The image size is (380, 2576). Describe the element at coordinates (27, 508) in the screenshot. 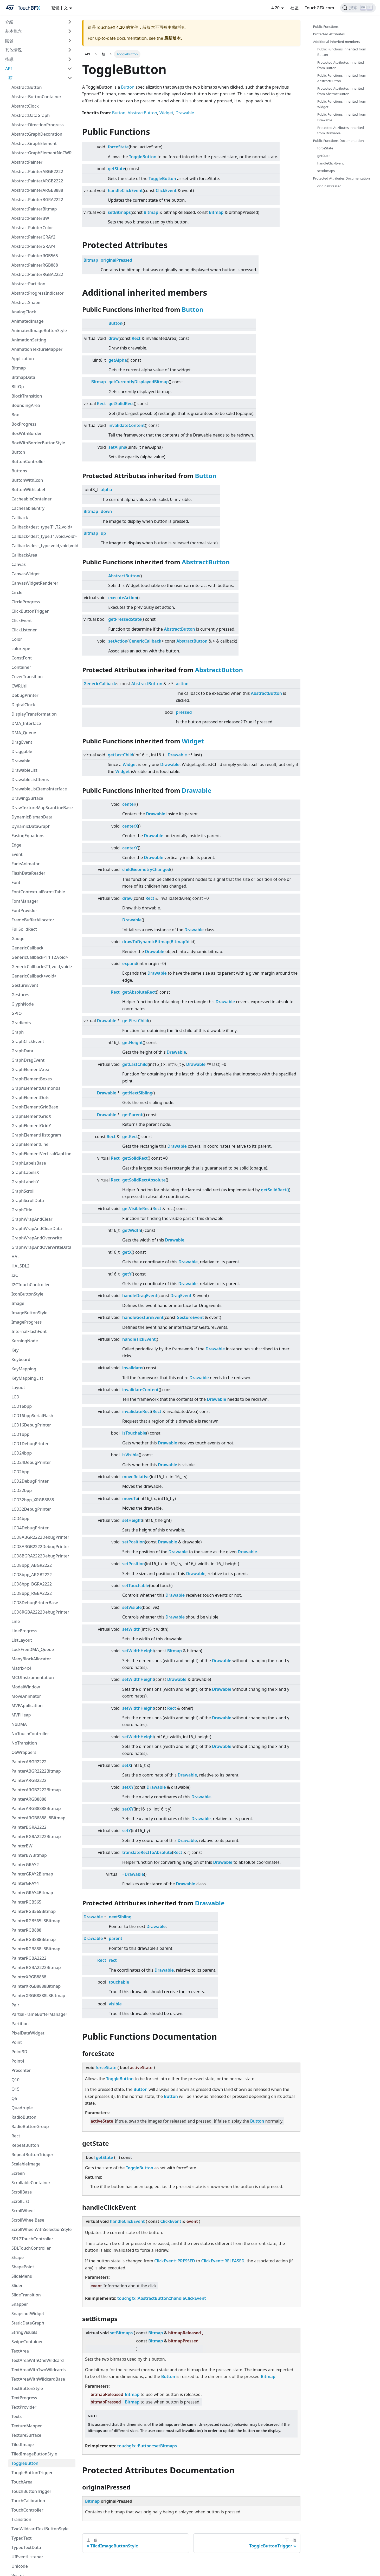

I see `CacheTableEntry` at that location.